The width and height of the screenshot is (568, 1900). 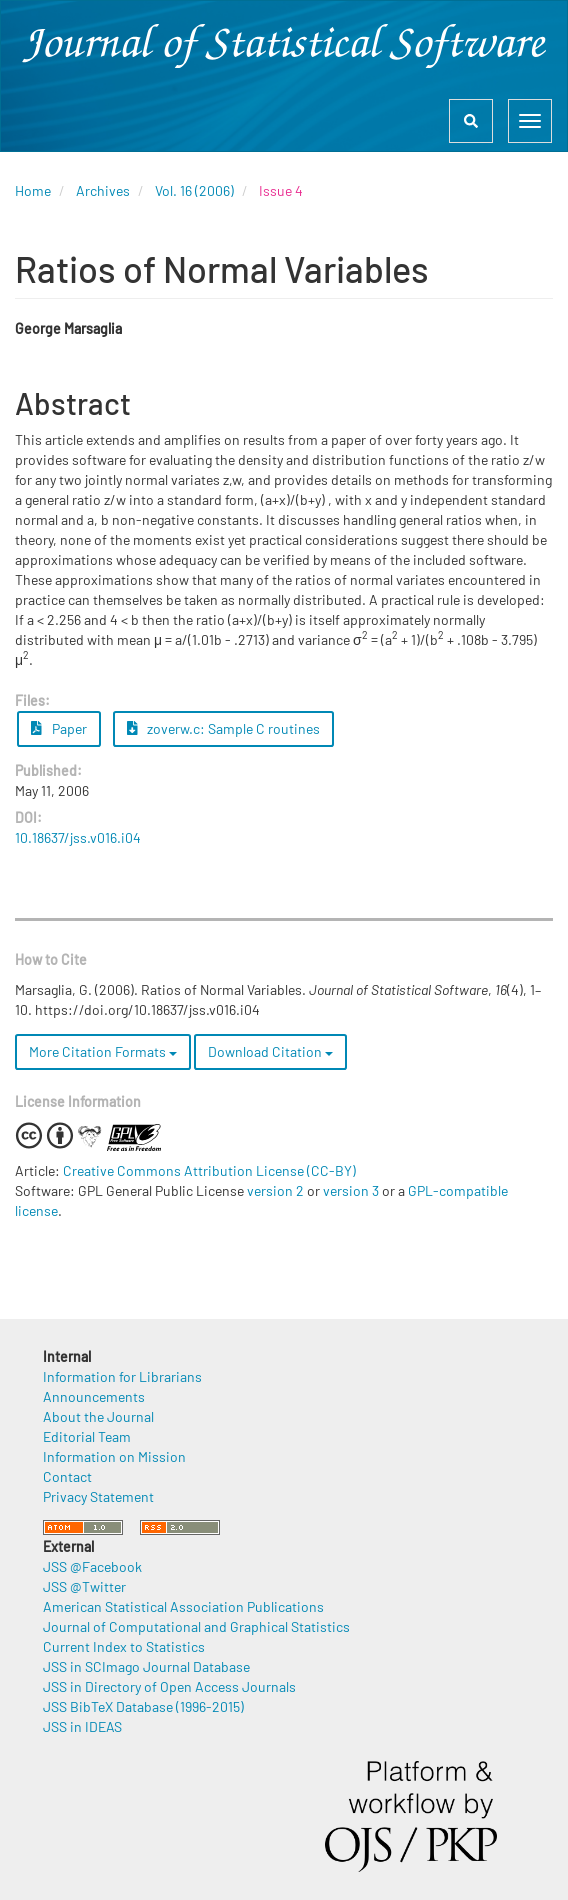 What do you see at coordinates (94, 1396) in the screenshot?
I see `Announcements` at bounding box center [94, 1396].